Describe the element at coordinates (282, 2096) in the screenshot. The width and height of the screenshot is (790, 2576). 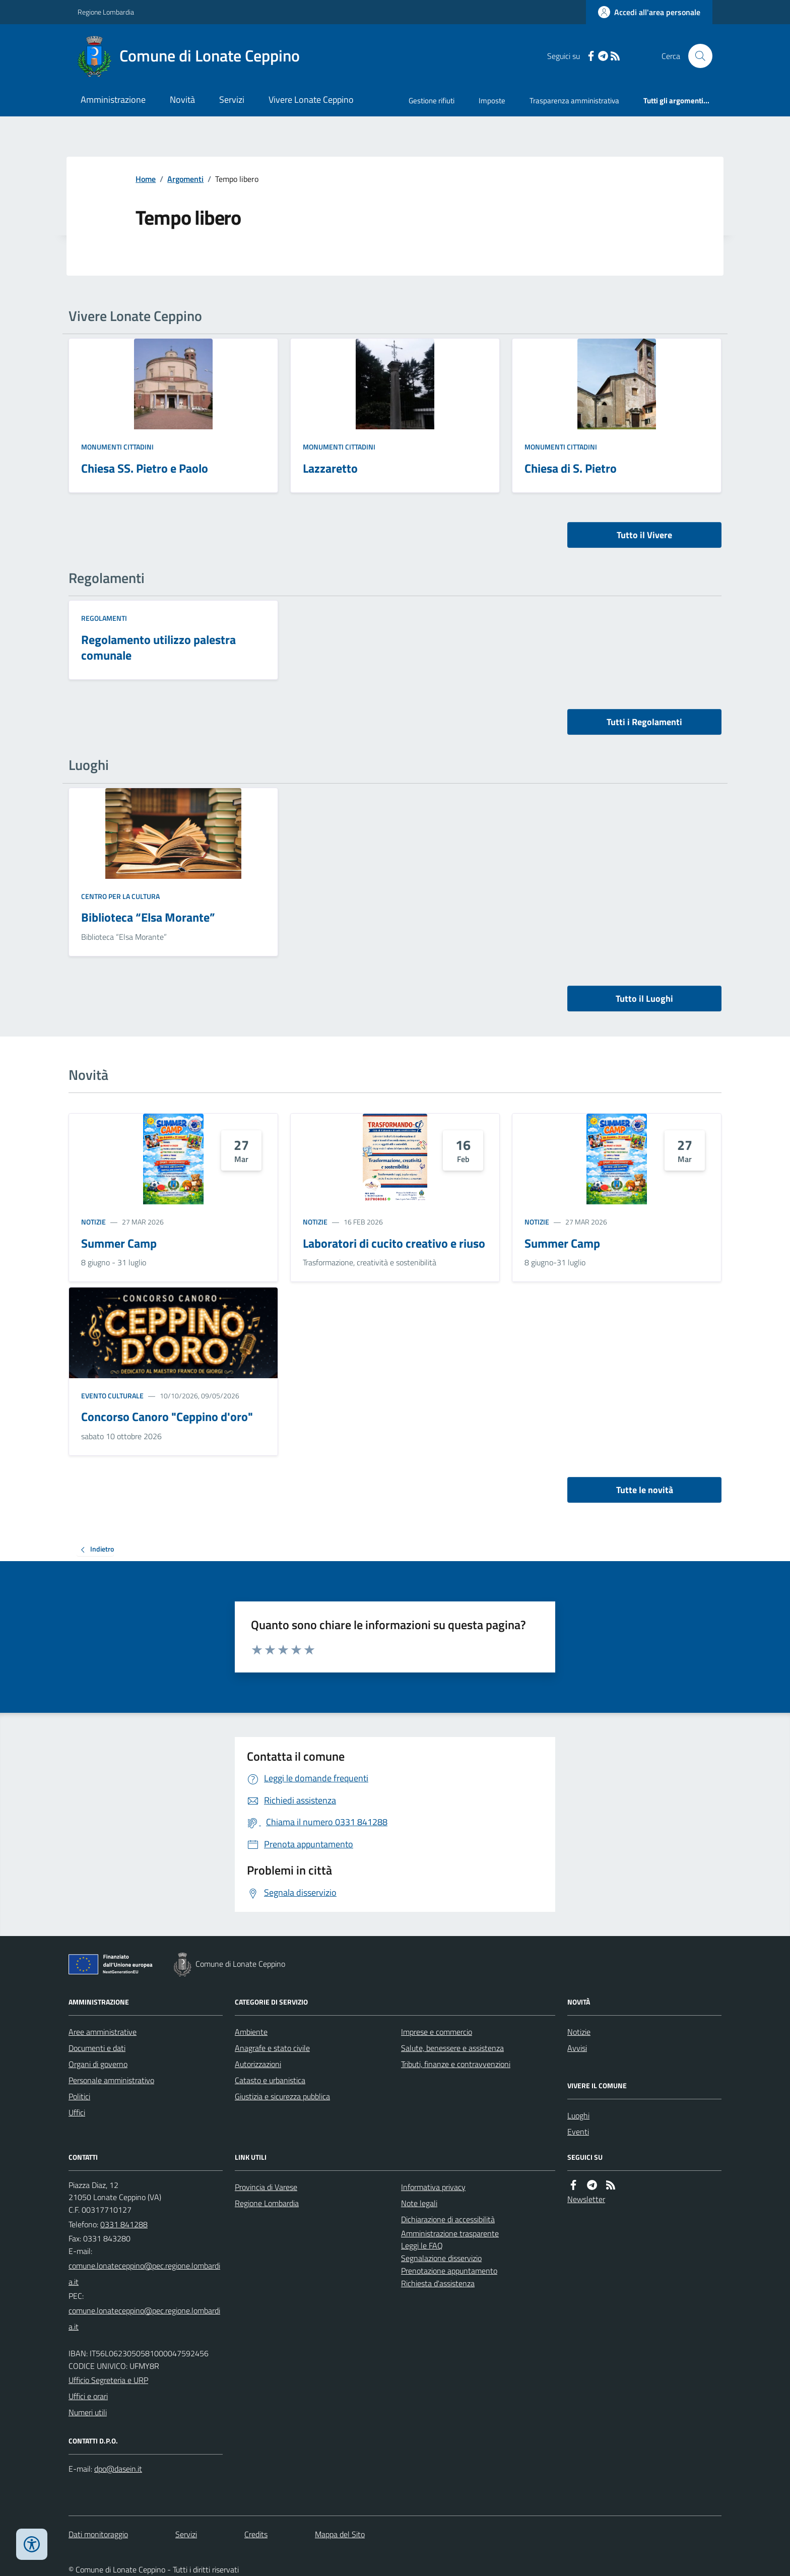
I see `Giustizia e sicurezza pubblica` at that location.